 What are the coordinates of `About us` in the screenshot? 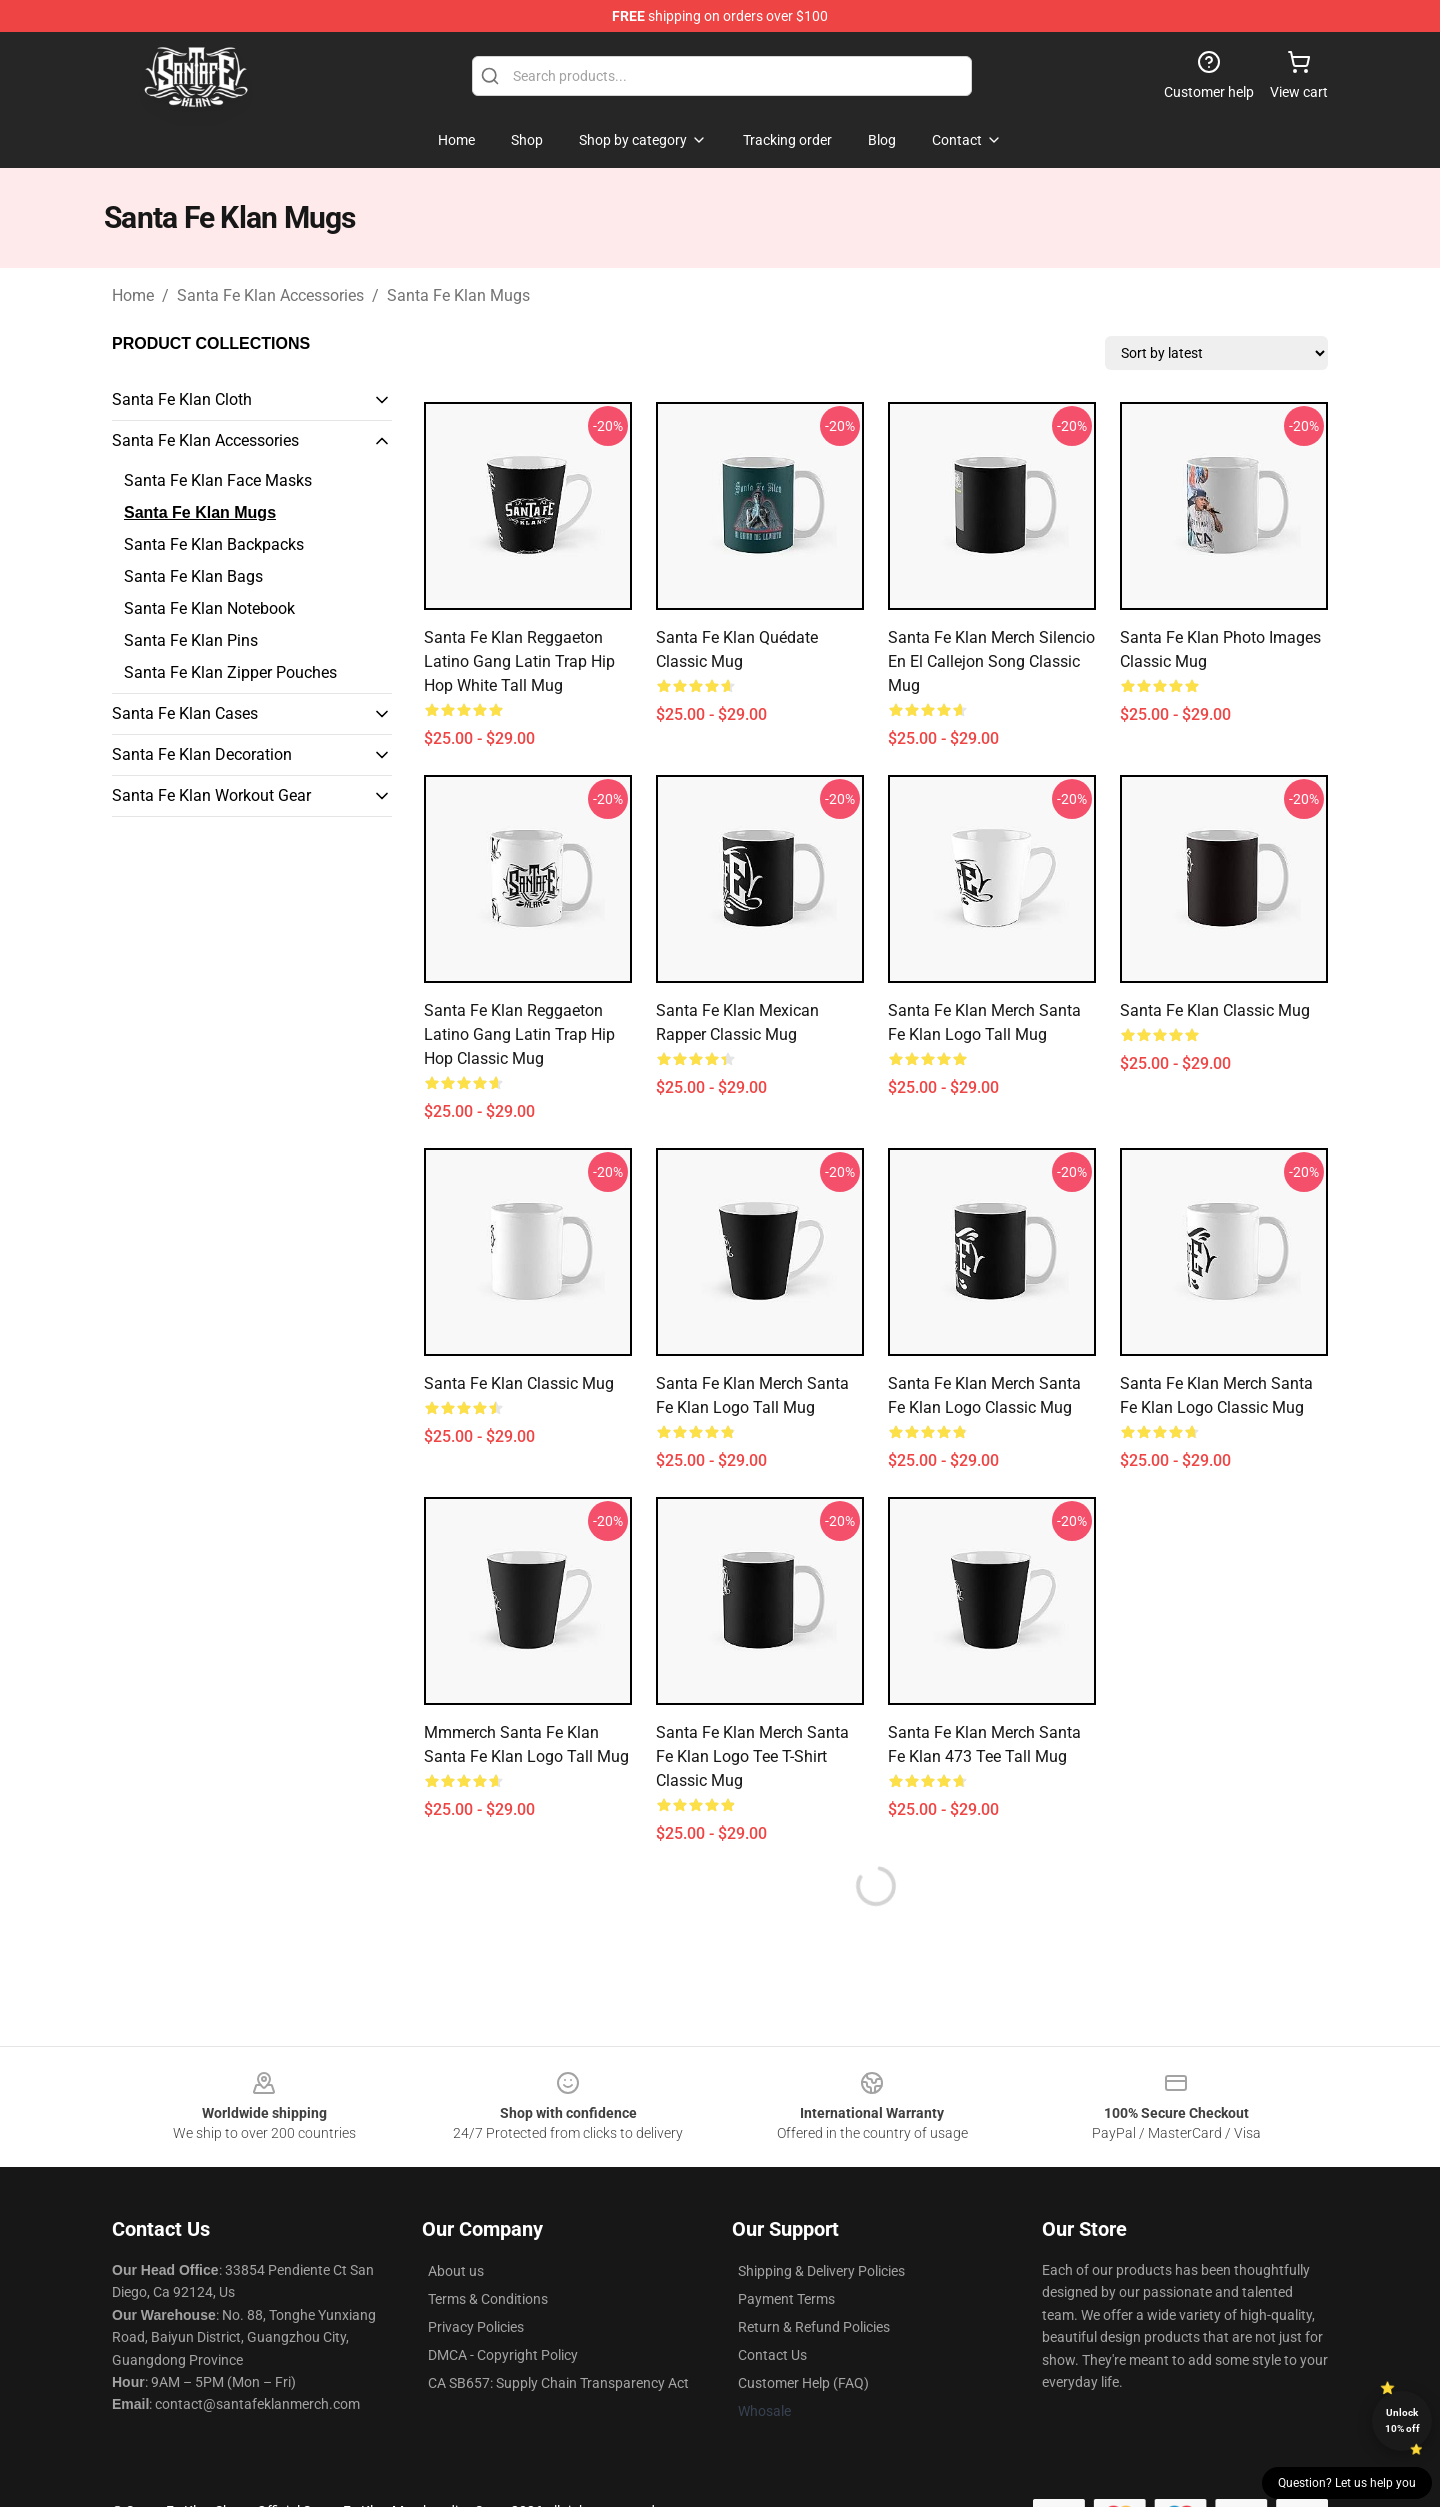 It's located at (456, 2271).